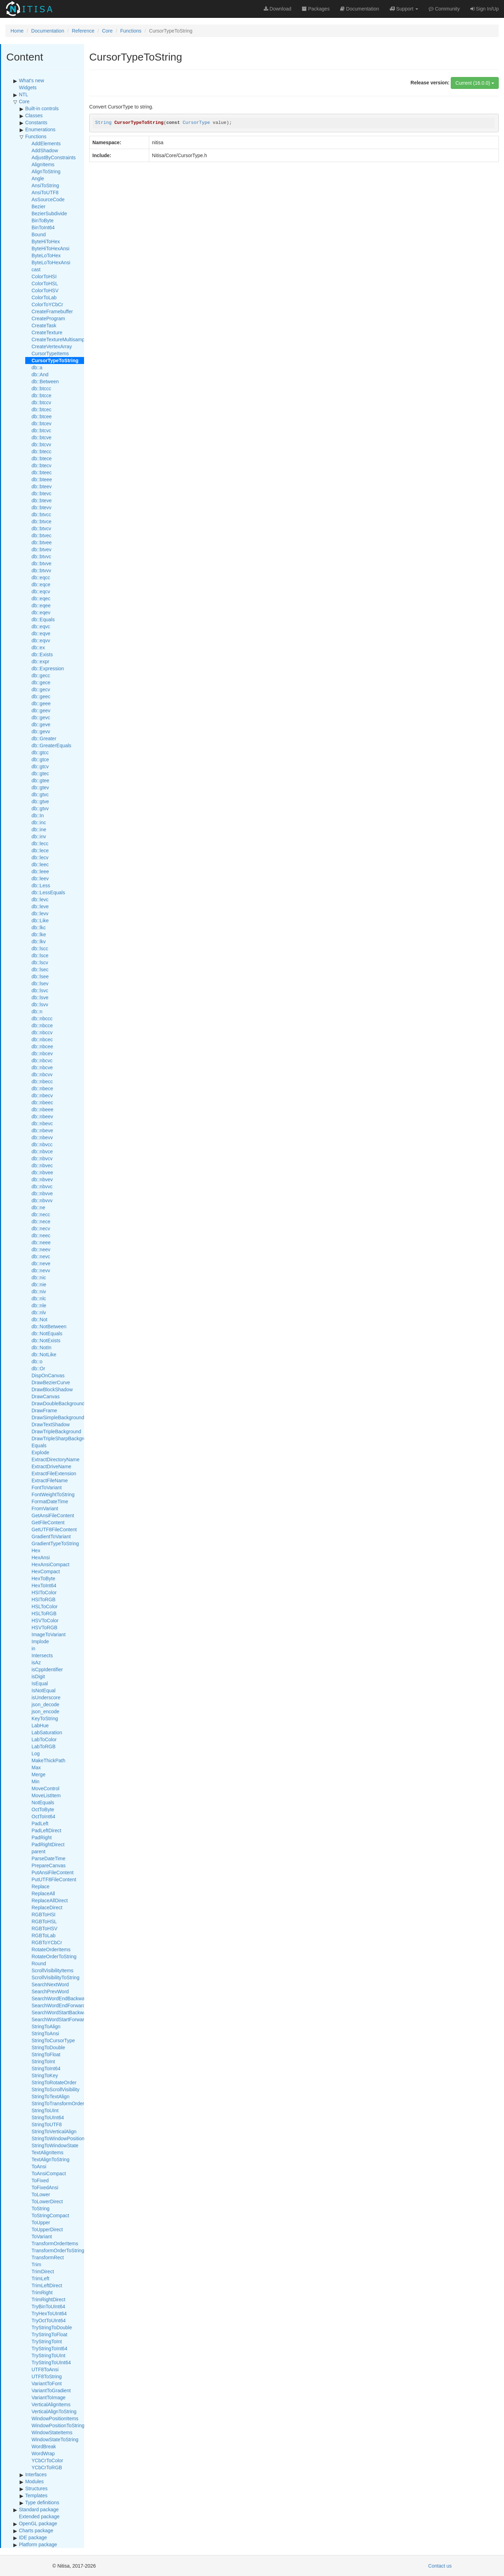 The width and height of the screenshot is (504, 2576). I want to click on PadRightDirect, so click(48, 1844).